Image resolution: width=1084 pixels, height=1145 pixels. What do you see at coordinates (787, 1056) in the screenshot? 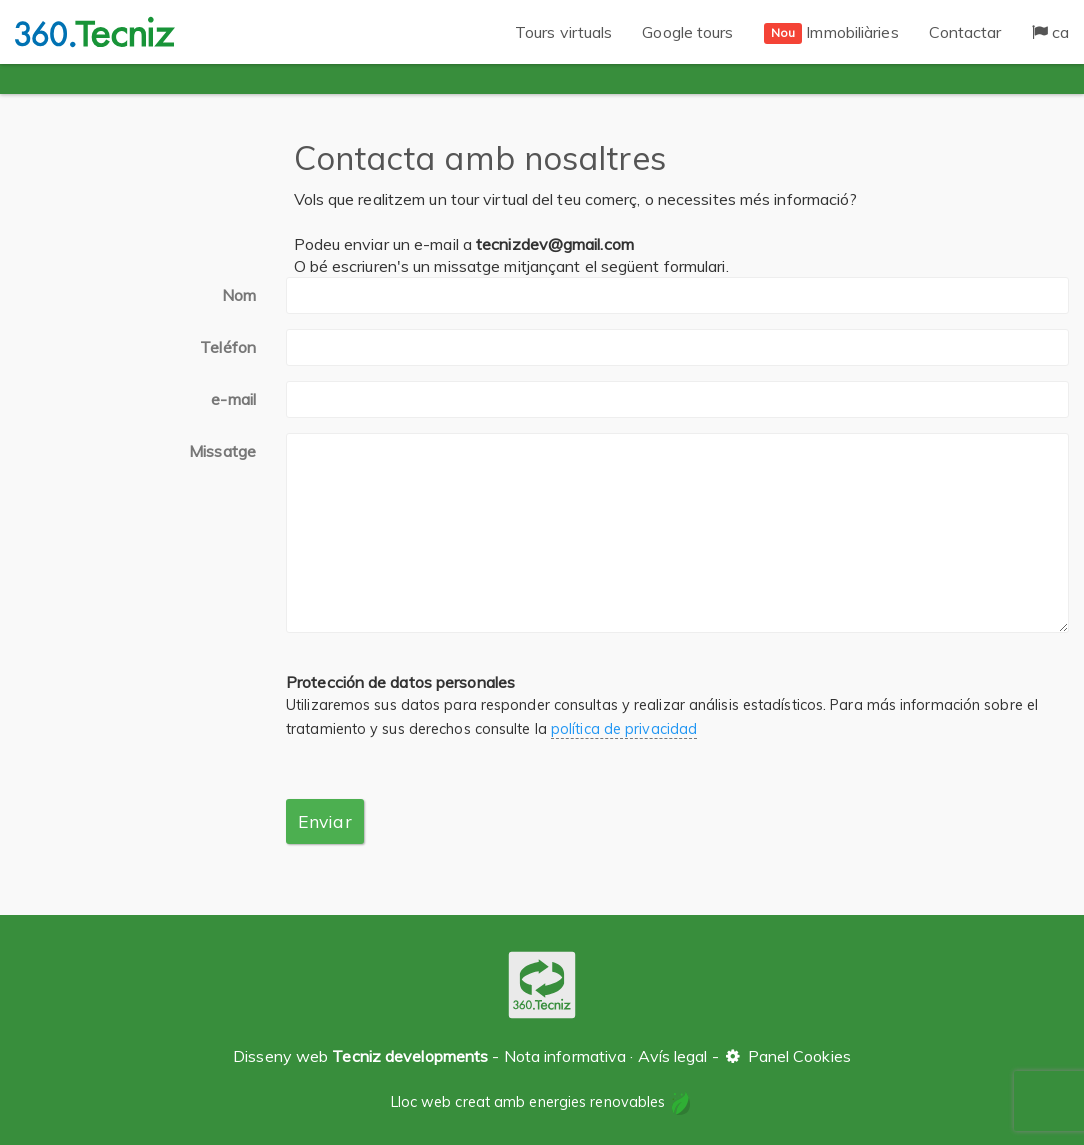
I see `Panel Cookies` at bounding box center [787, 1056].